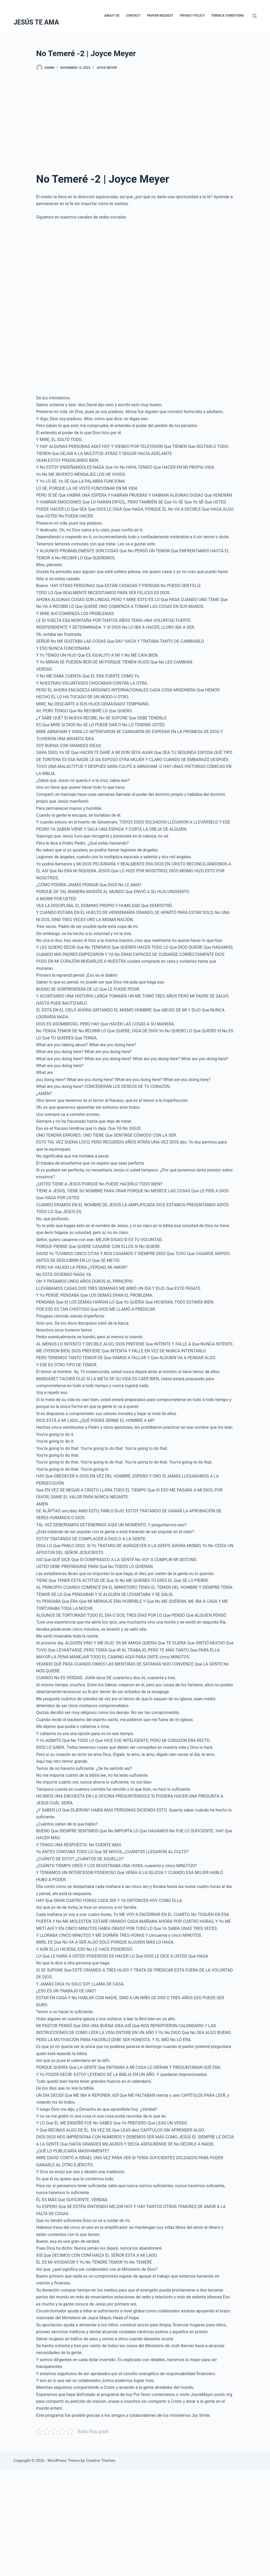 The width and height of the screenshot is (270, 2576). What do you see at coordinates (106, 68) in the screenshot?
I see `Joyce Meyer` at bounding box center [106, 68].